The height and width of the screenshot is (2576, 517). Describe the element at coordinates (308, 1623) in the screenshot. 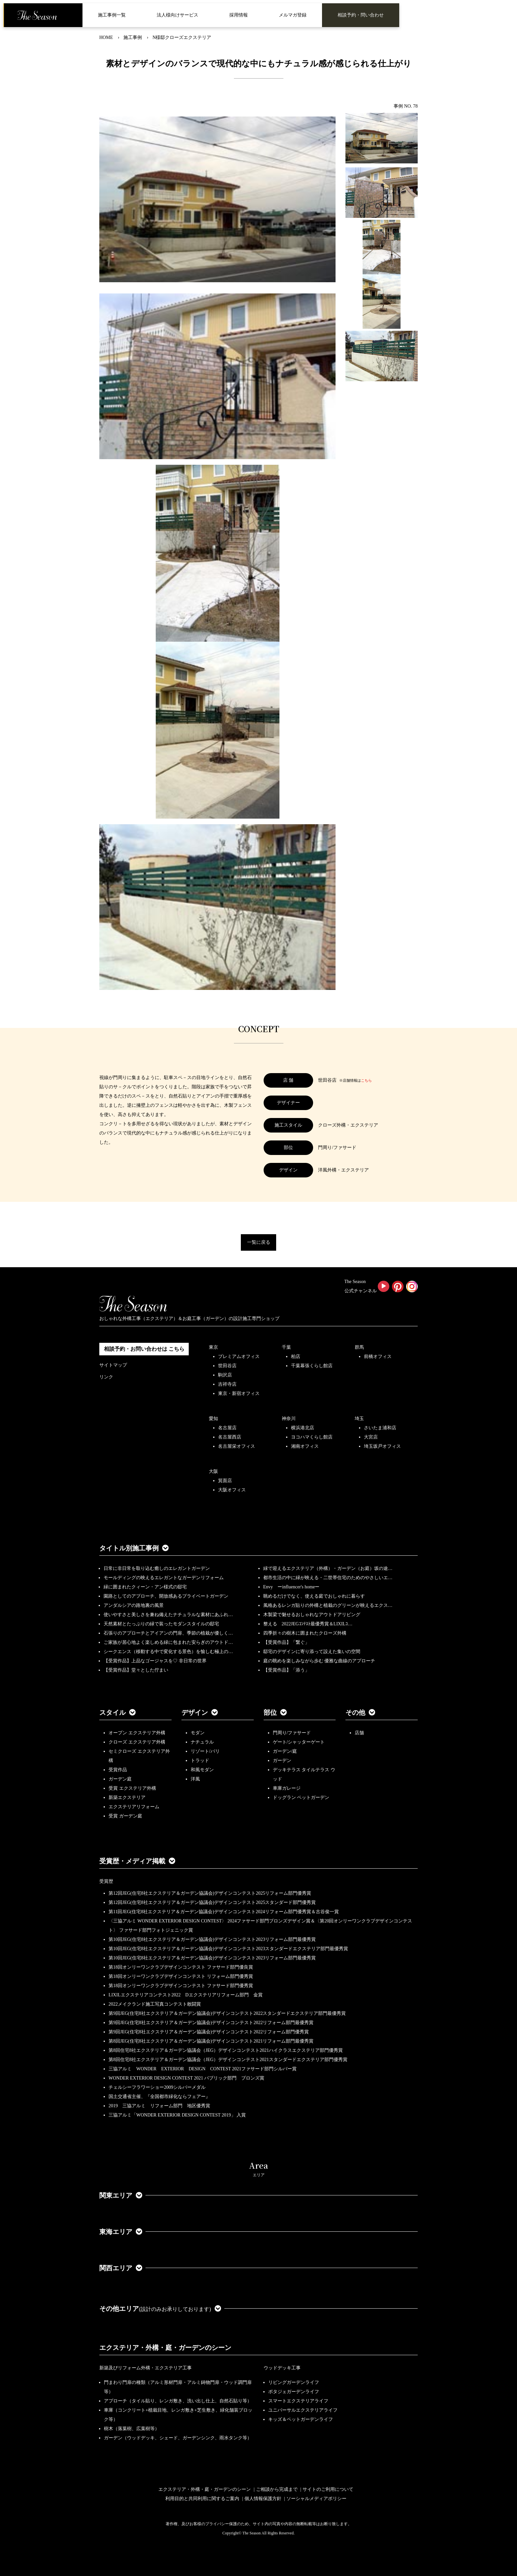

I see `整える 2022JEGｺﾝﾃｽﾄ最優秀賞＆LIXILｺ…` at that location.